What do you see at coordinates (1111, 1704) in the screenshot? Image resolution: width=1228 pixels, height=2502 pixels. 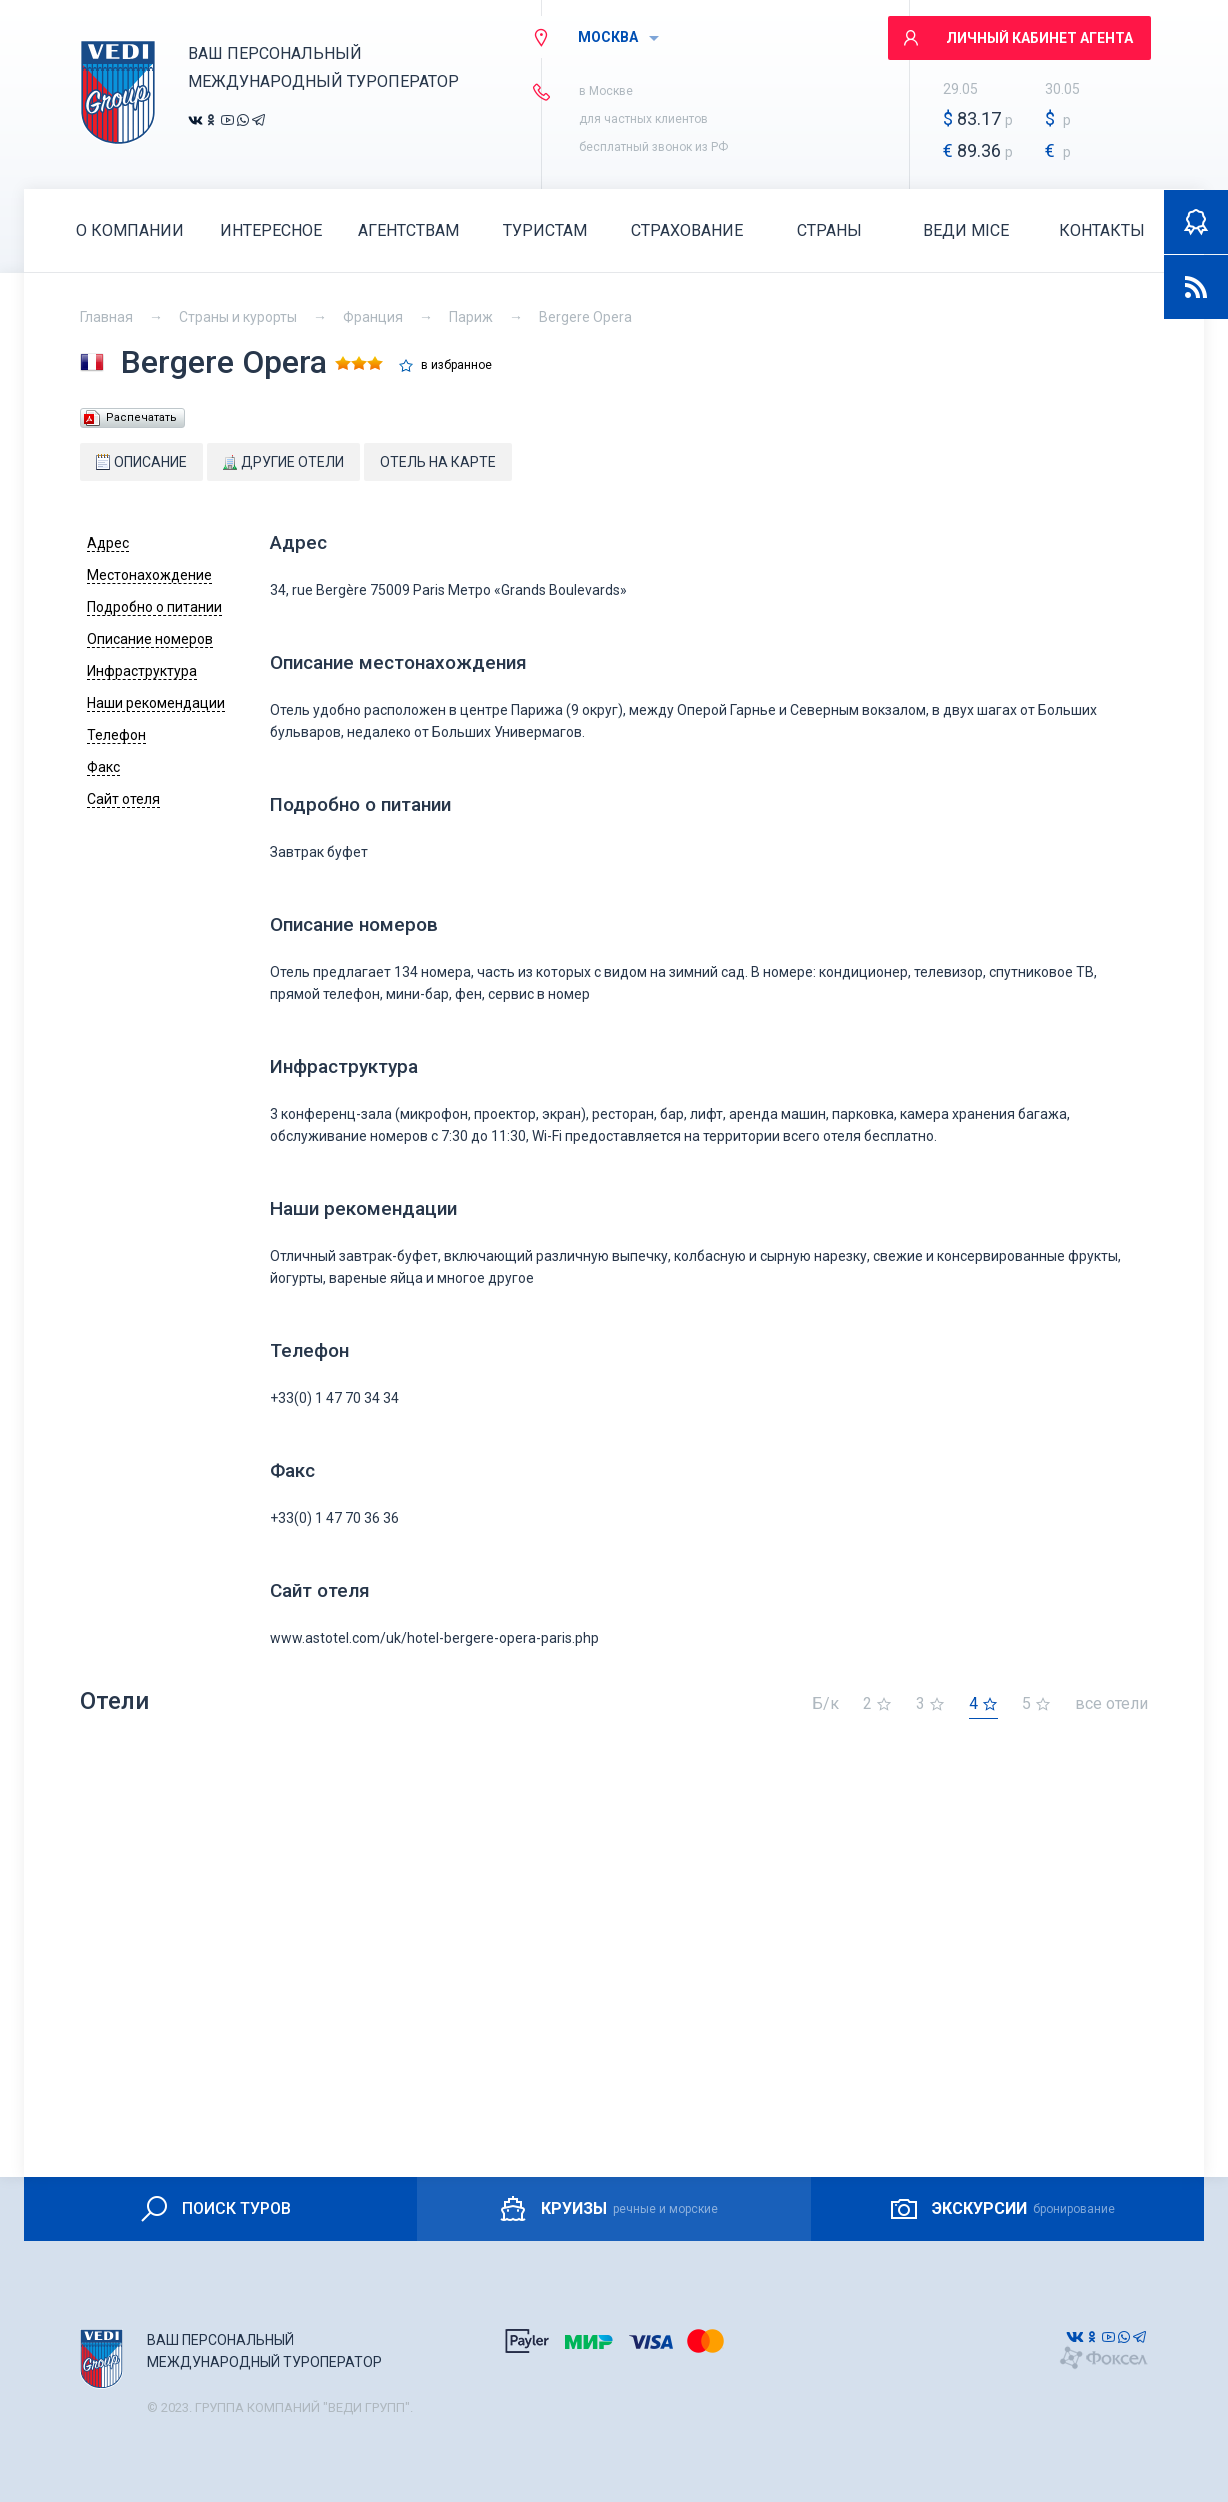 I see `все отели` at bounding box center [1111, 1704].